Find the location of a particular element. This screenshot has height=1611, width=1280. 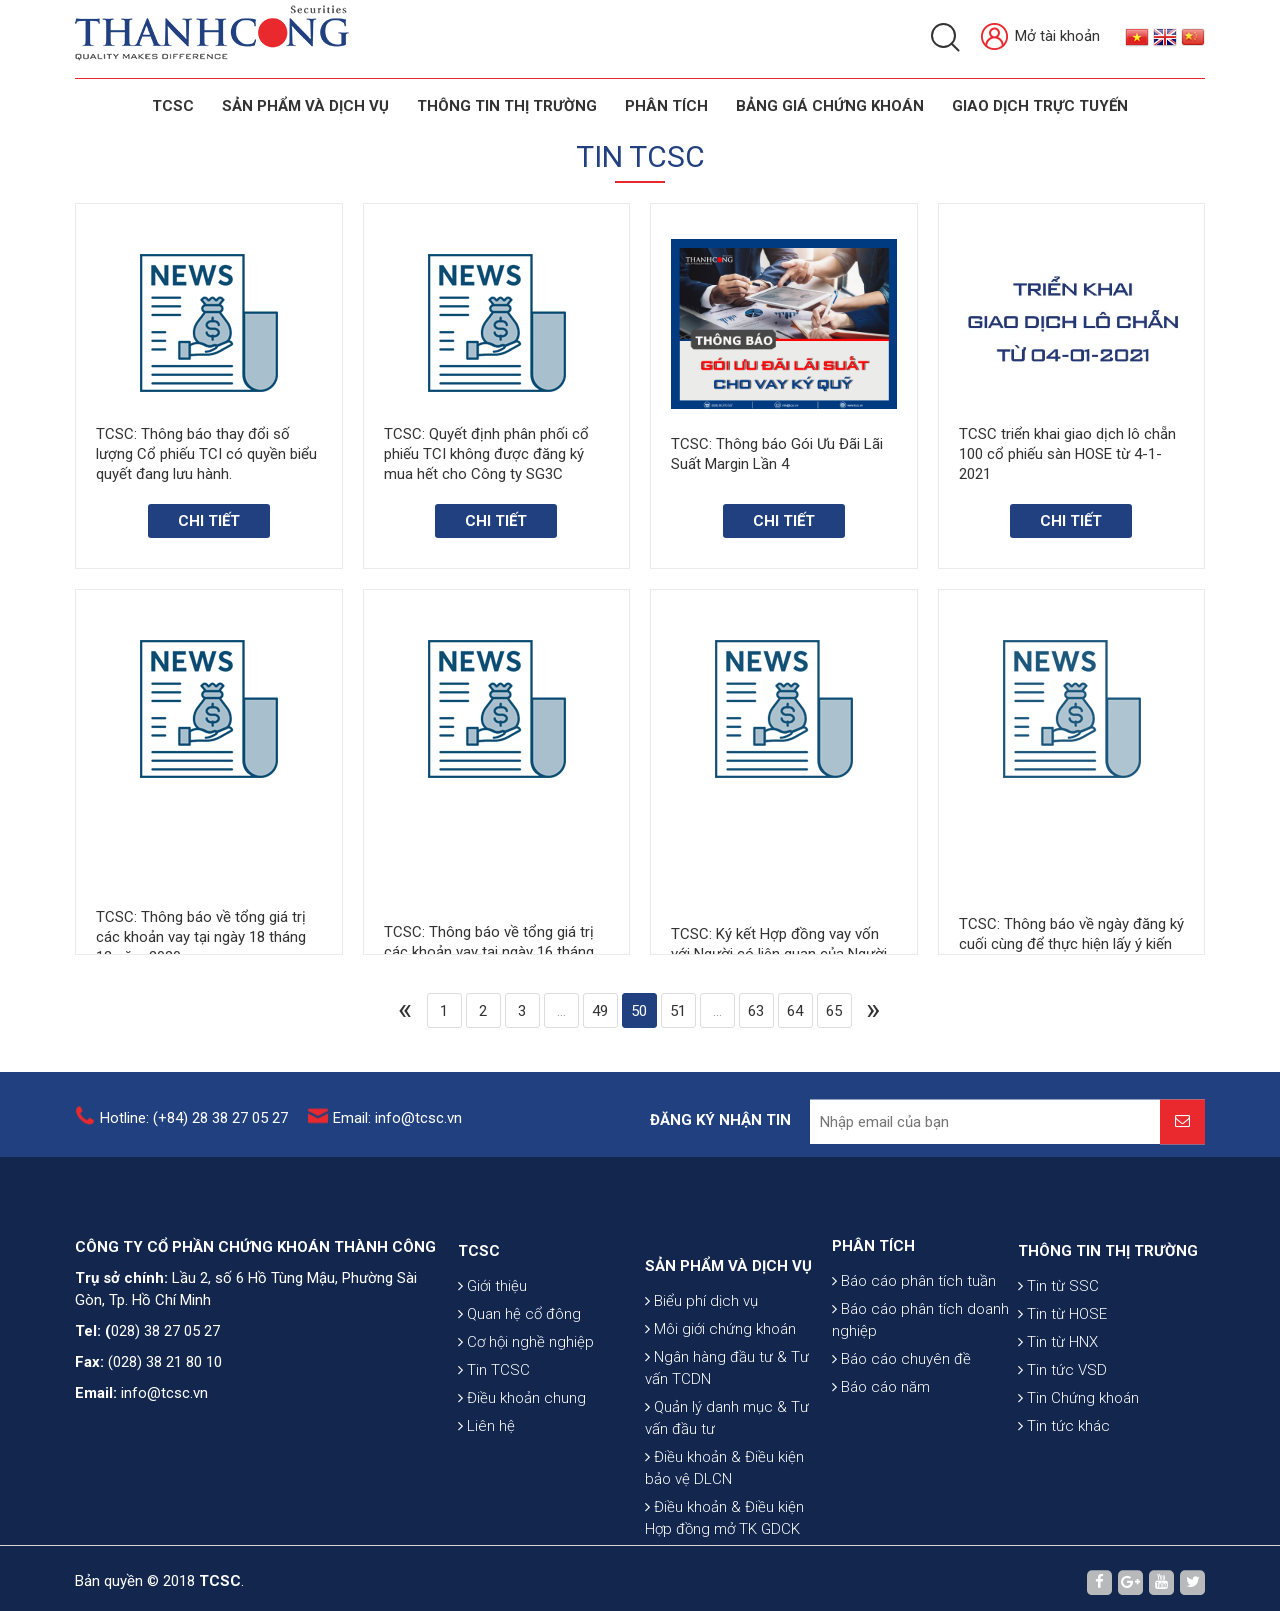

SẢN PHẨM VÀ DỊCH VỤ is located at coordinates (305, 106).